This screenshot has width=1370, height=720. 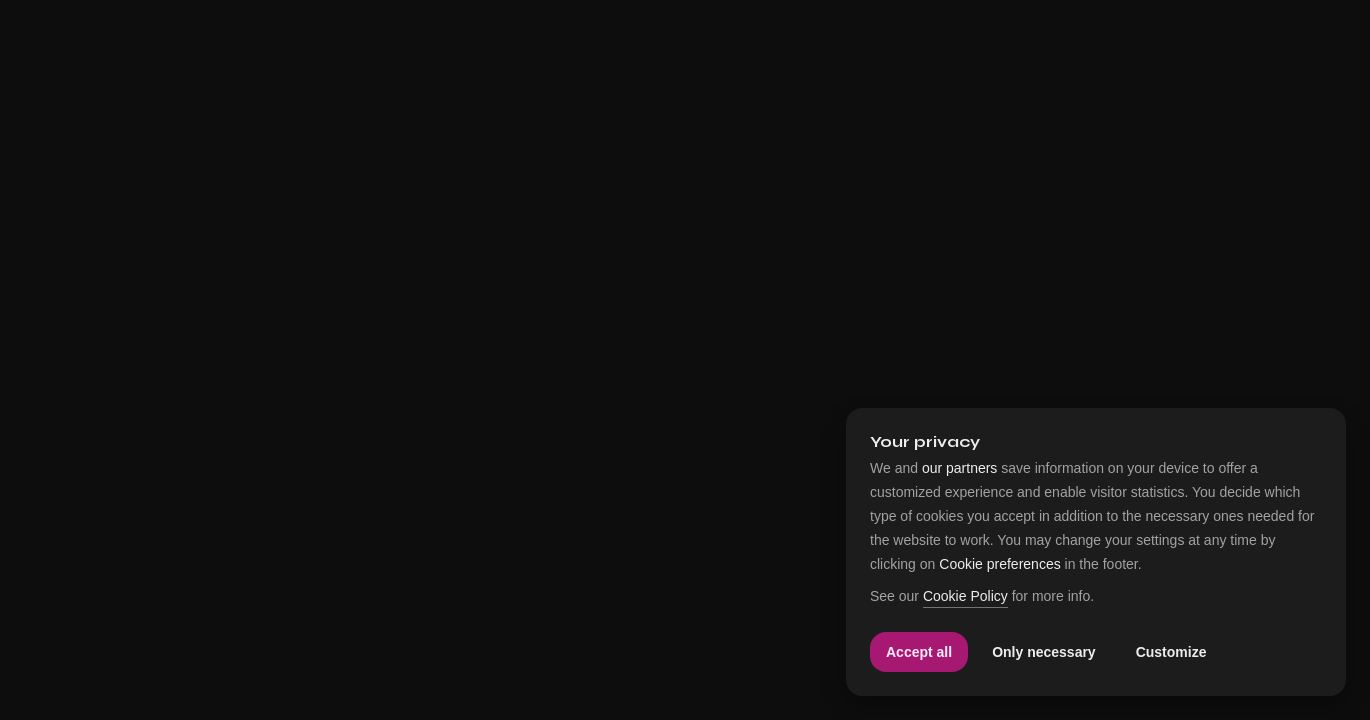 What do you see at coordinates (959, 468) in the screenshot?
I see `our partners` at bounding box center [959, 468].